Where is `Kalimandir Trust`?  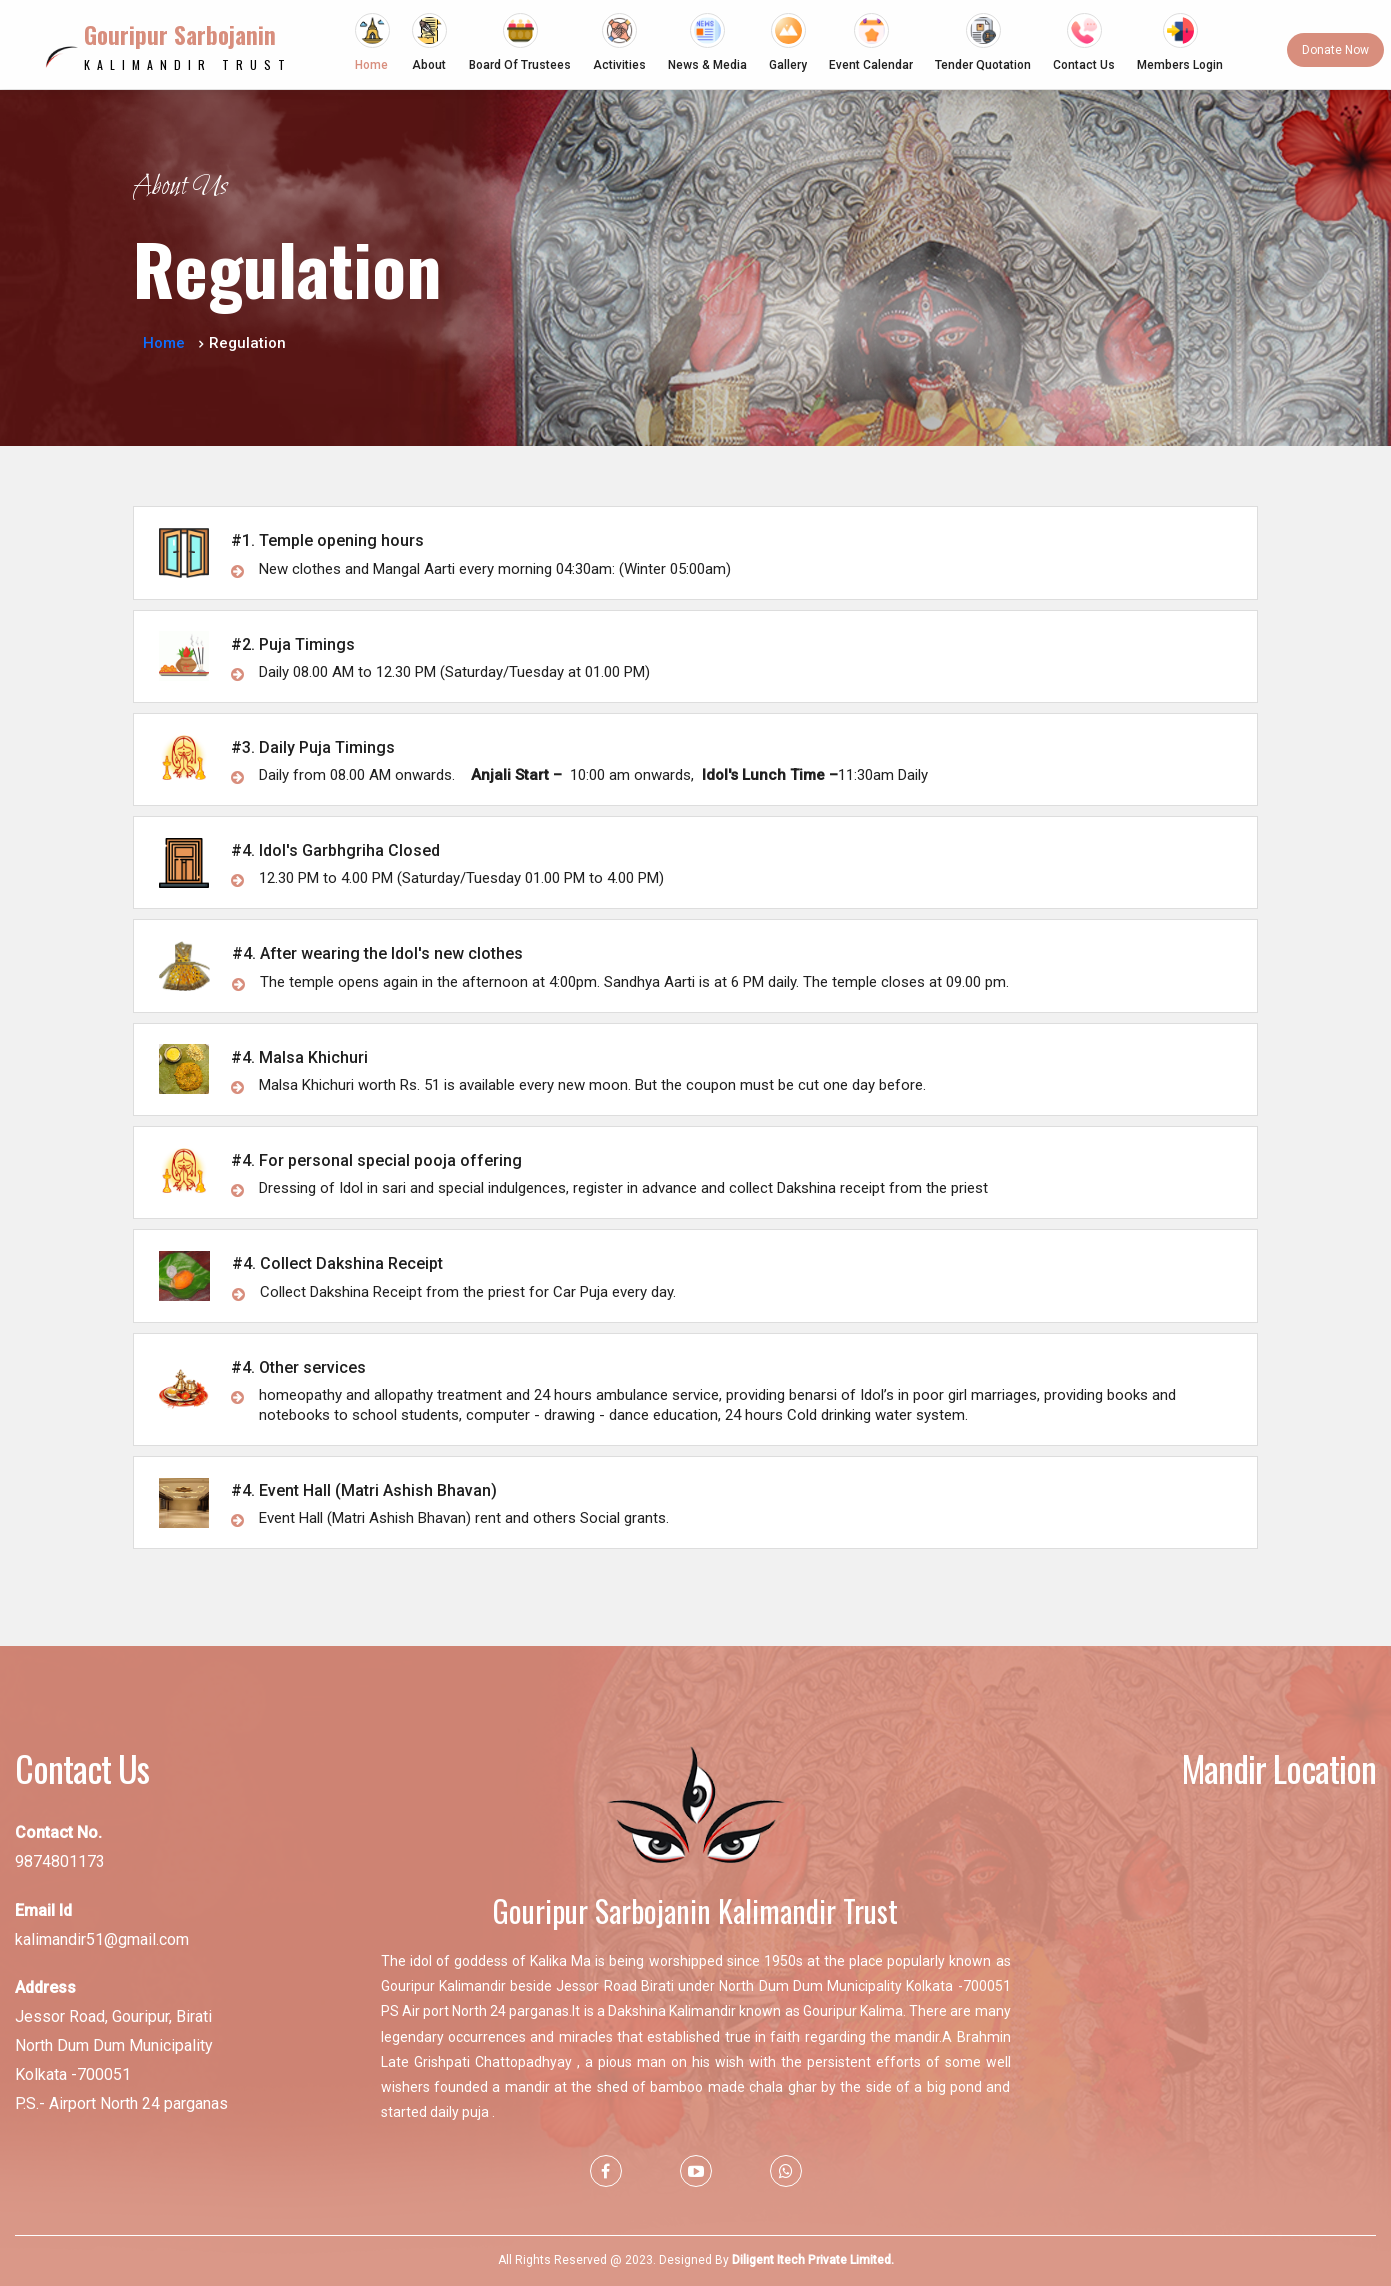
Kalimandir Trust is located at coordinates (188, 46).